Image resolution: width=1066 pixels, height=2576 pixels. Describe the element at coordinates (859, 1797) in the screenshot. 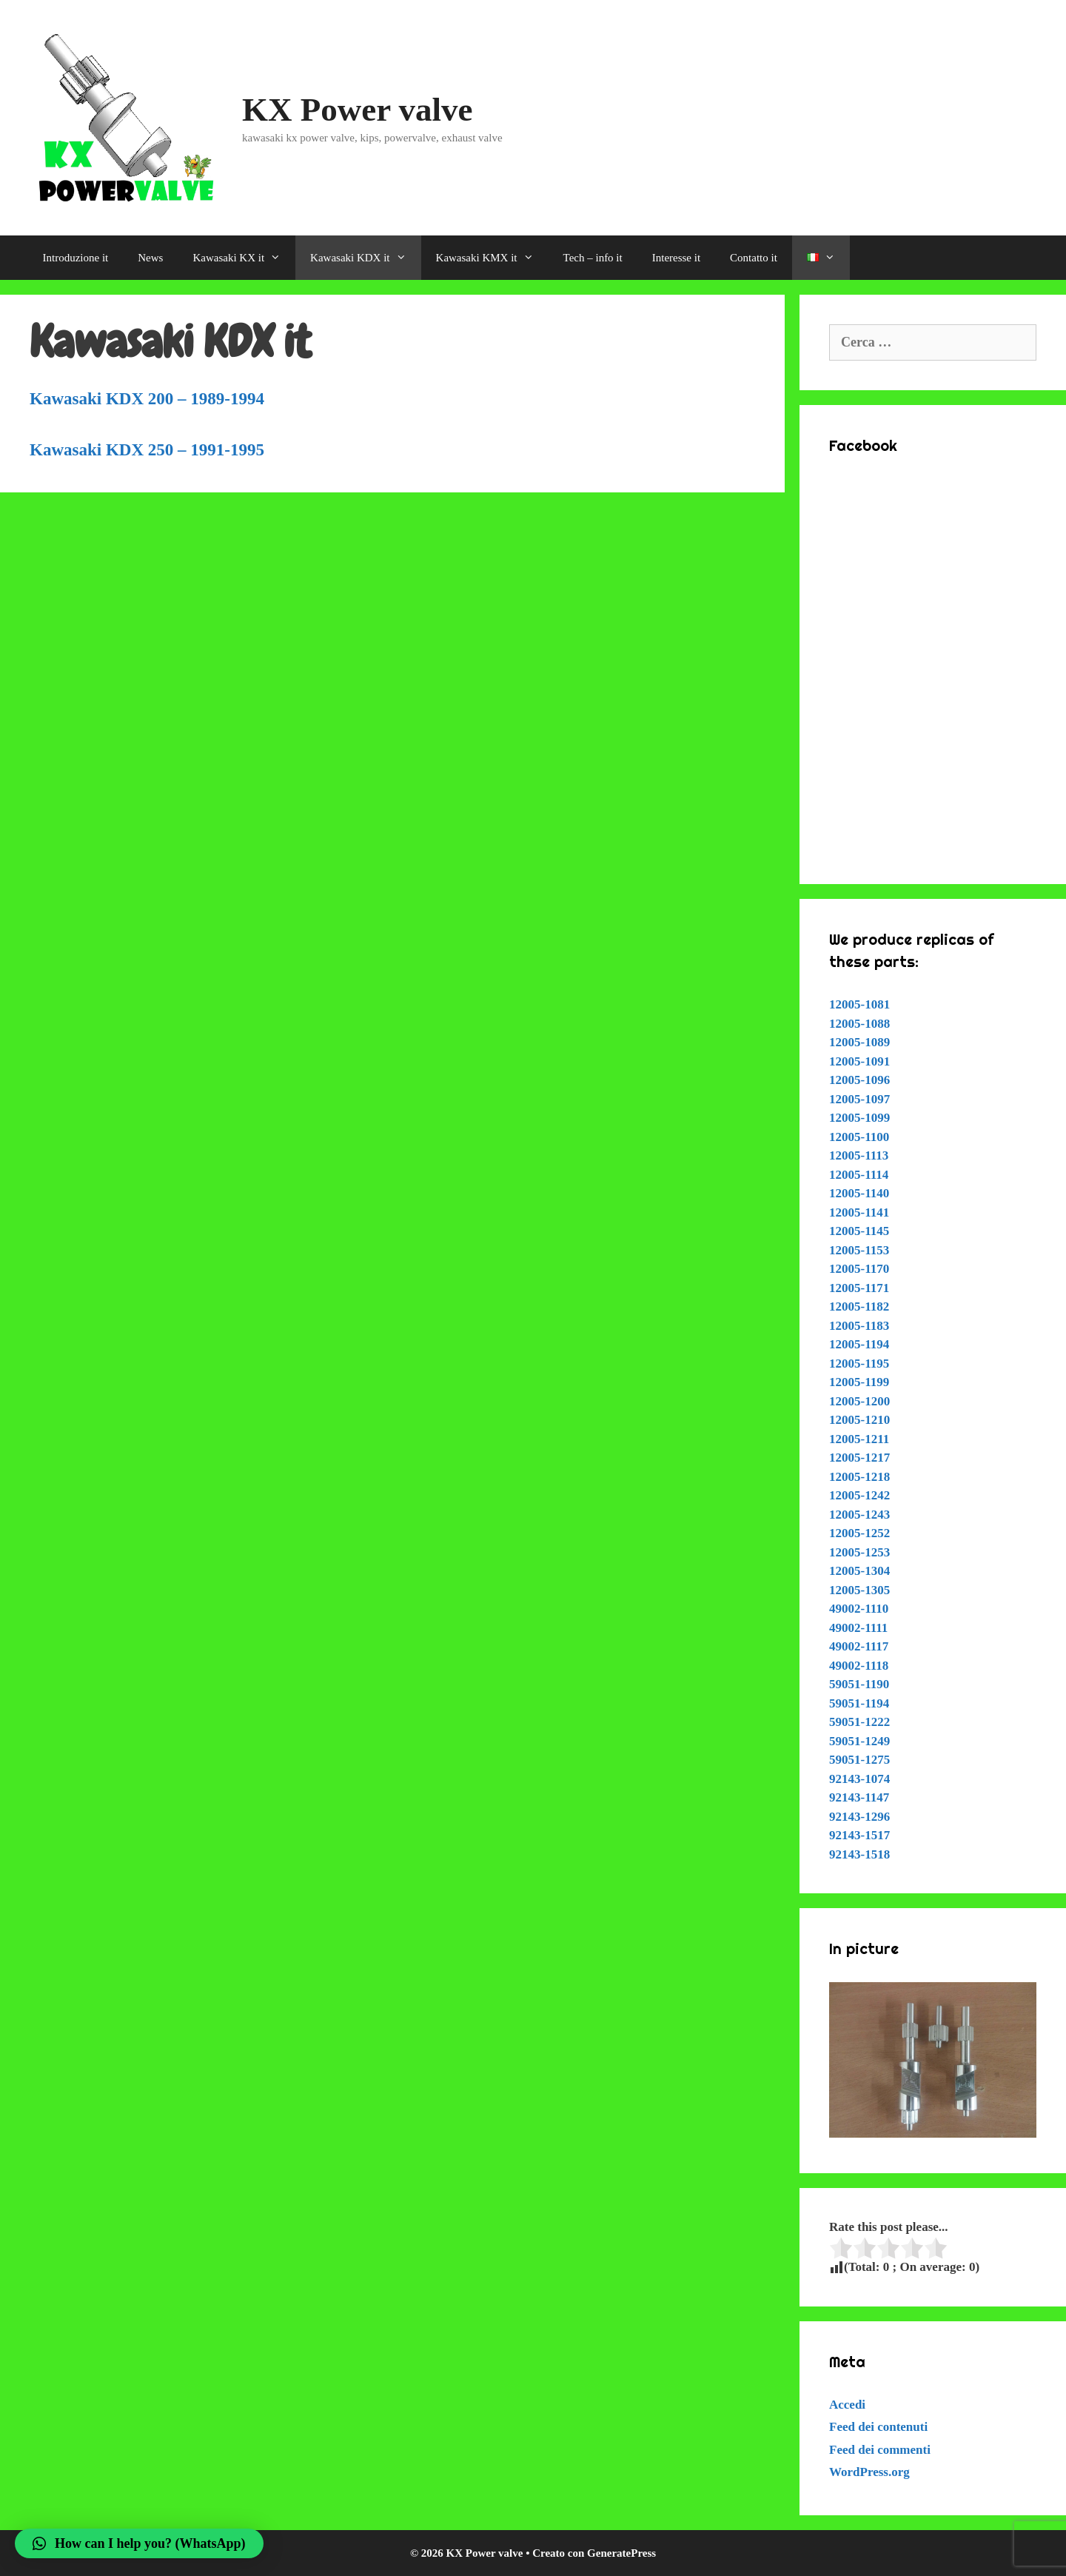

I see `92143-1147` at that location.